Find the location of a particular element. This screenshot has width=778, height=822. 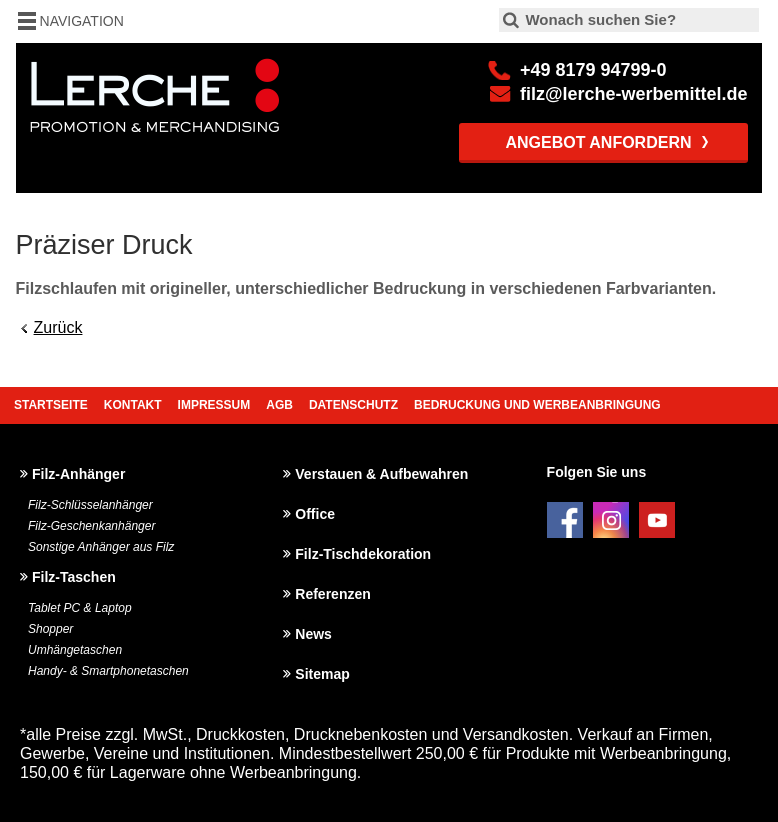

Umhängetaschen is located at coordinates (75, 650).